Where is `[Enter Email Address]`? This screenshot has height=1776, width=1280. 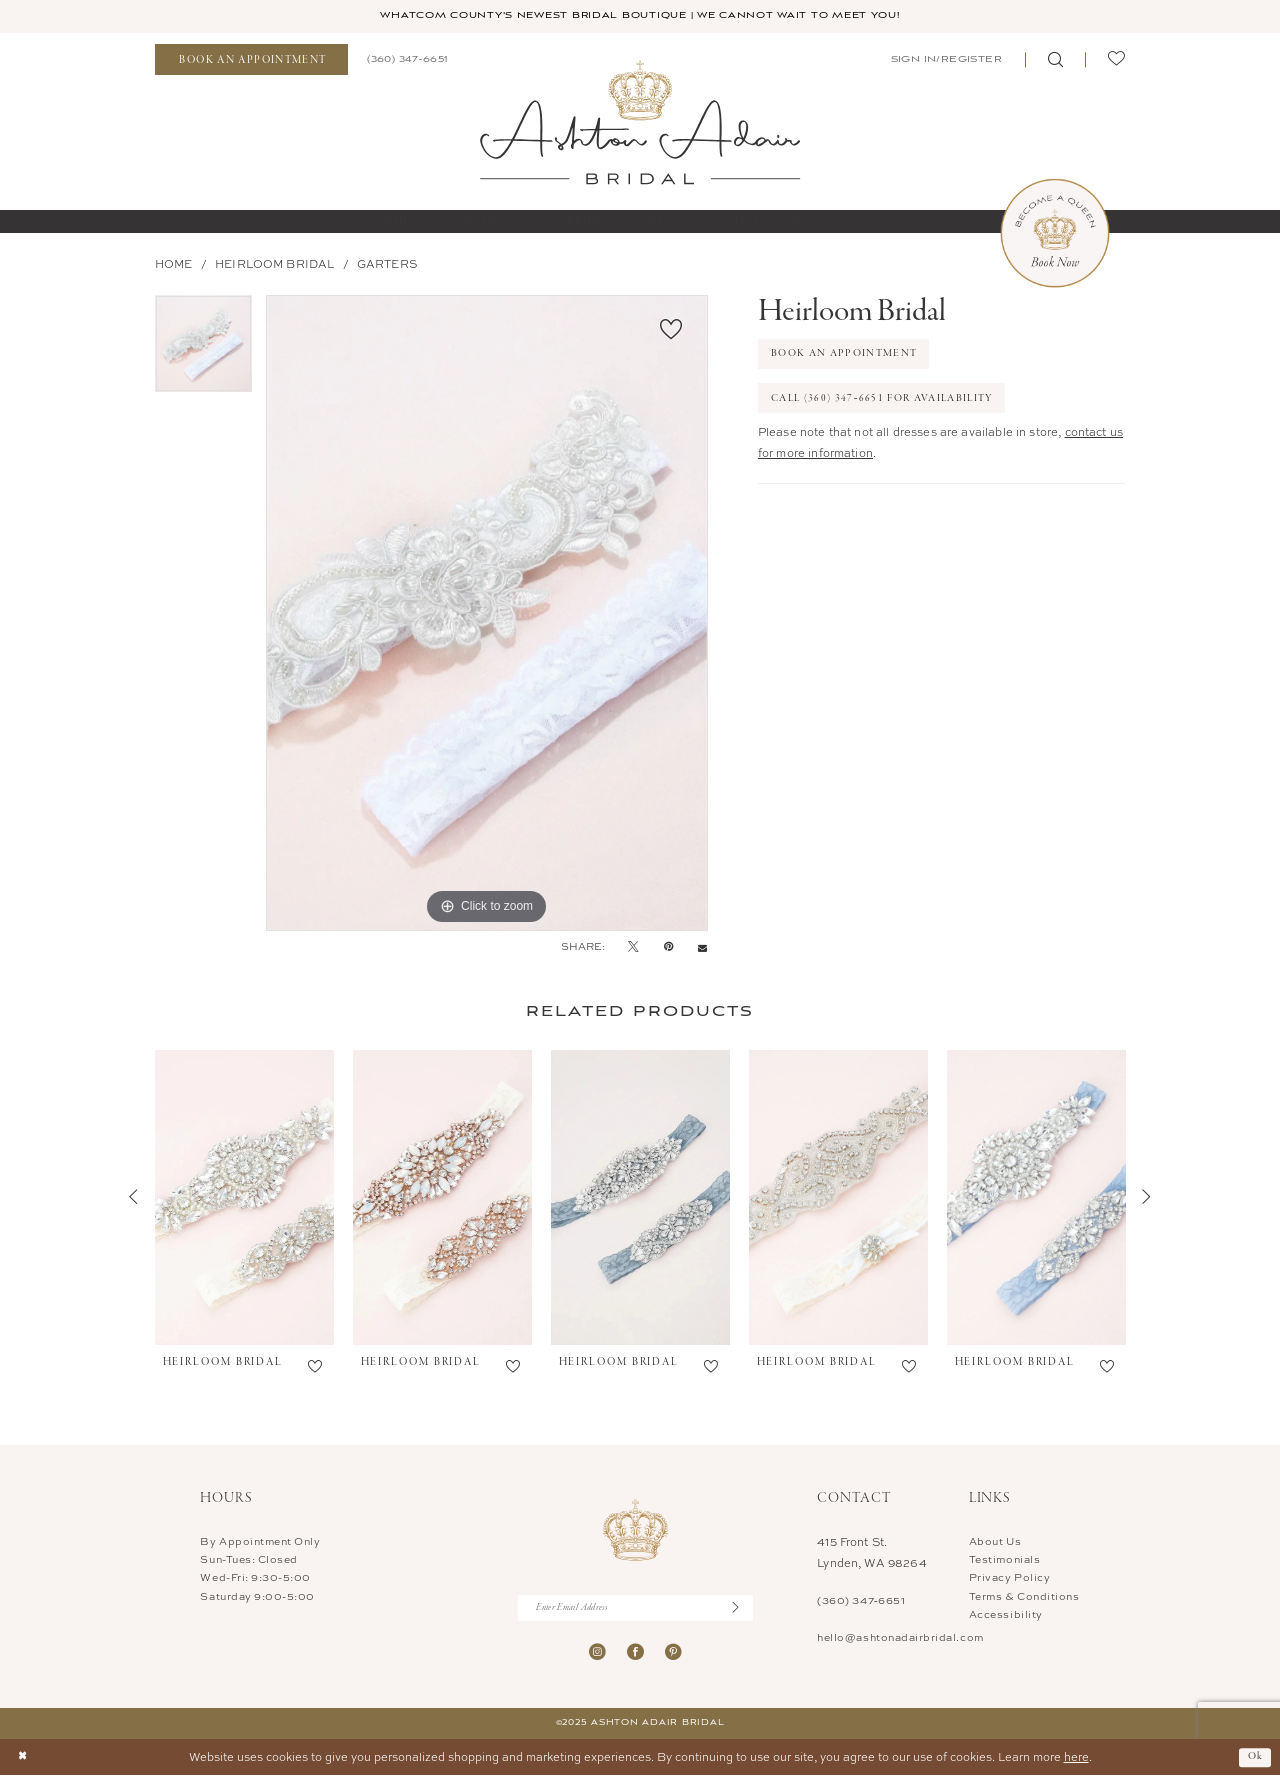
[Enter Email Address] is located at coordinates (635, 1608).